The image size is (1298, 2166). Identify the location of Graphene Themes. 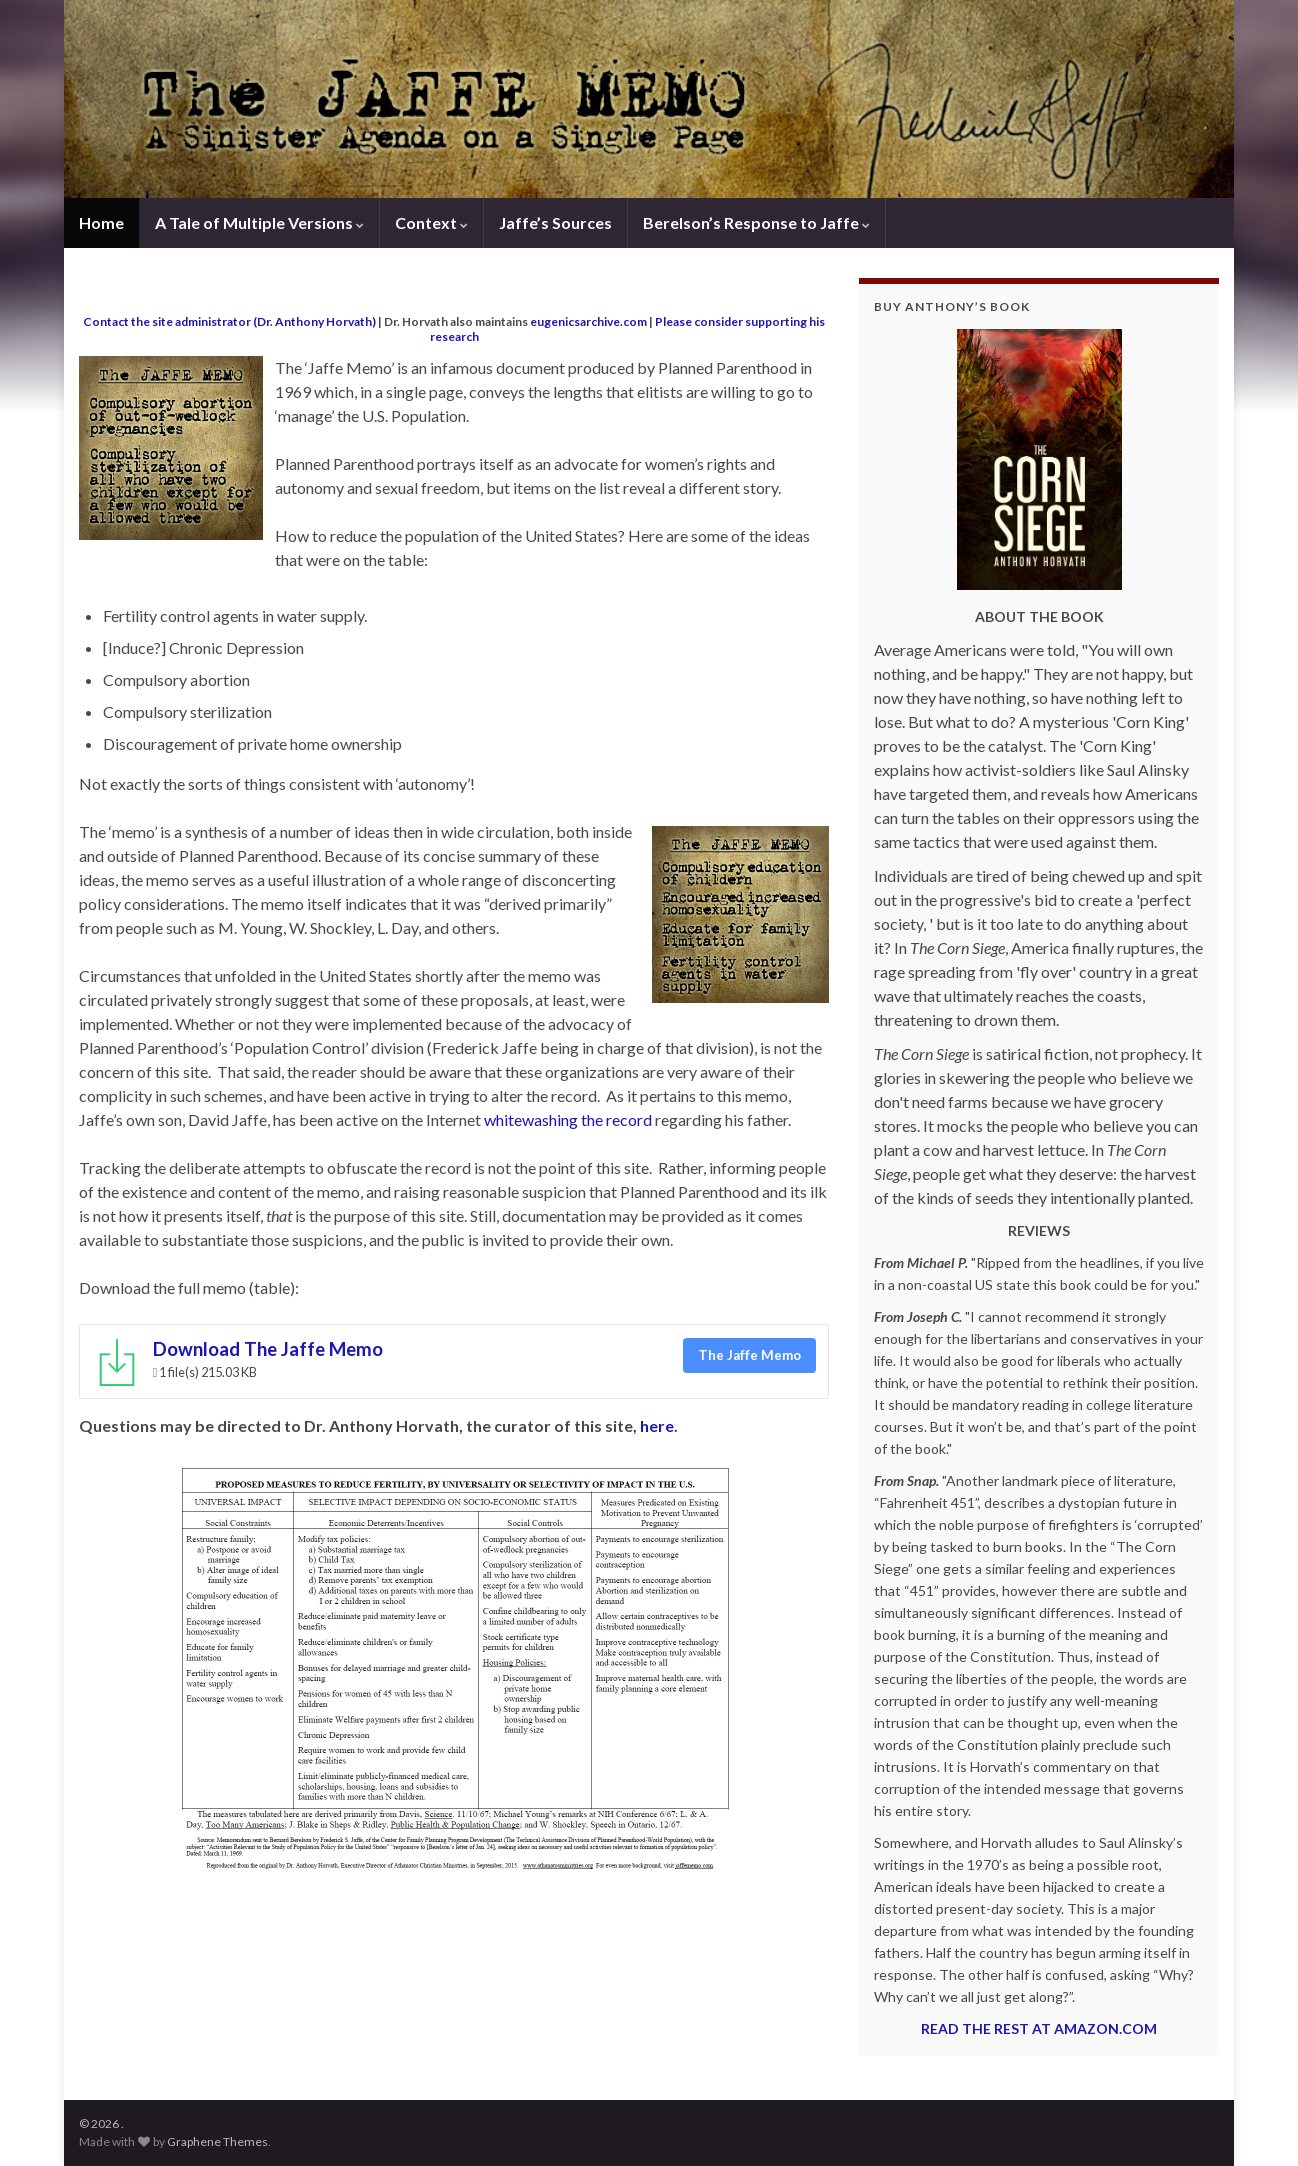
(217, 2141).